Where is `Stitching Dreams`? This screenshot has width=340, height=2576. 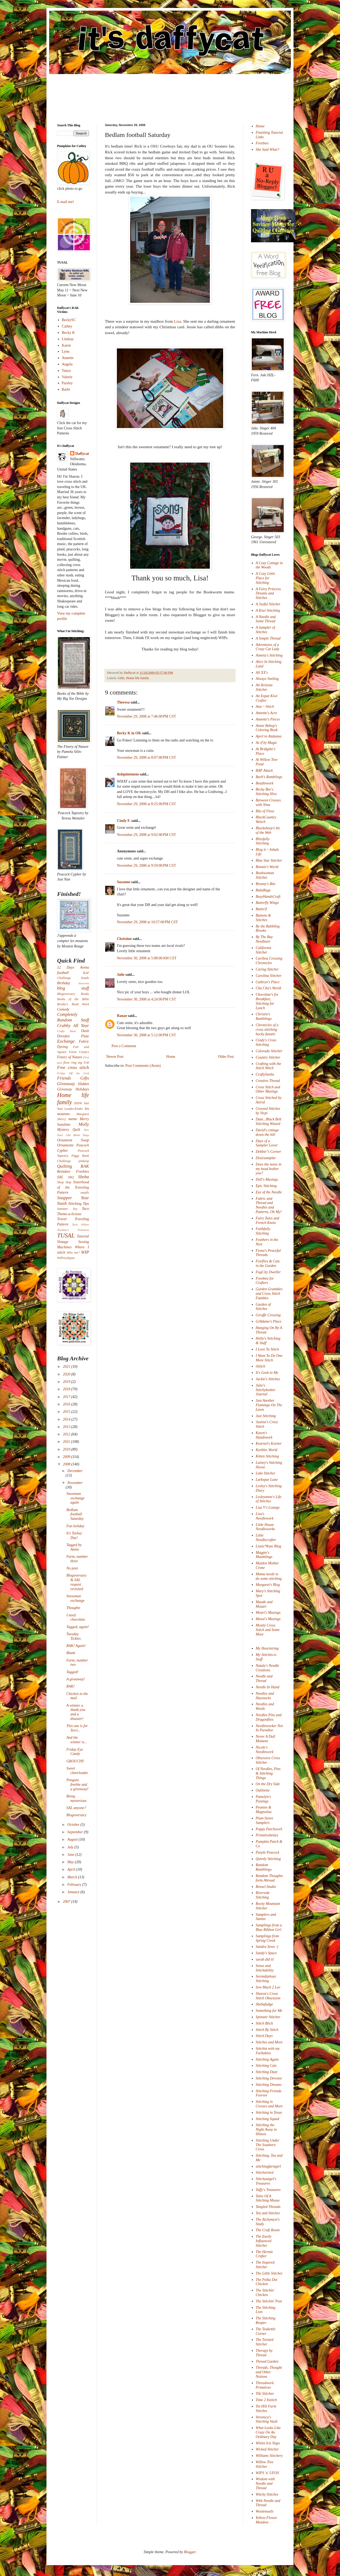
Stitching Dreams is located at coordinates (269, 2085).